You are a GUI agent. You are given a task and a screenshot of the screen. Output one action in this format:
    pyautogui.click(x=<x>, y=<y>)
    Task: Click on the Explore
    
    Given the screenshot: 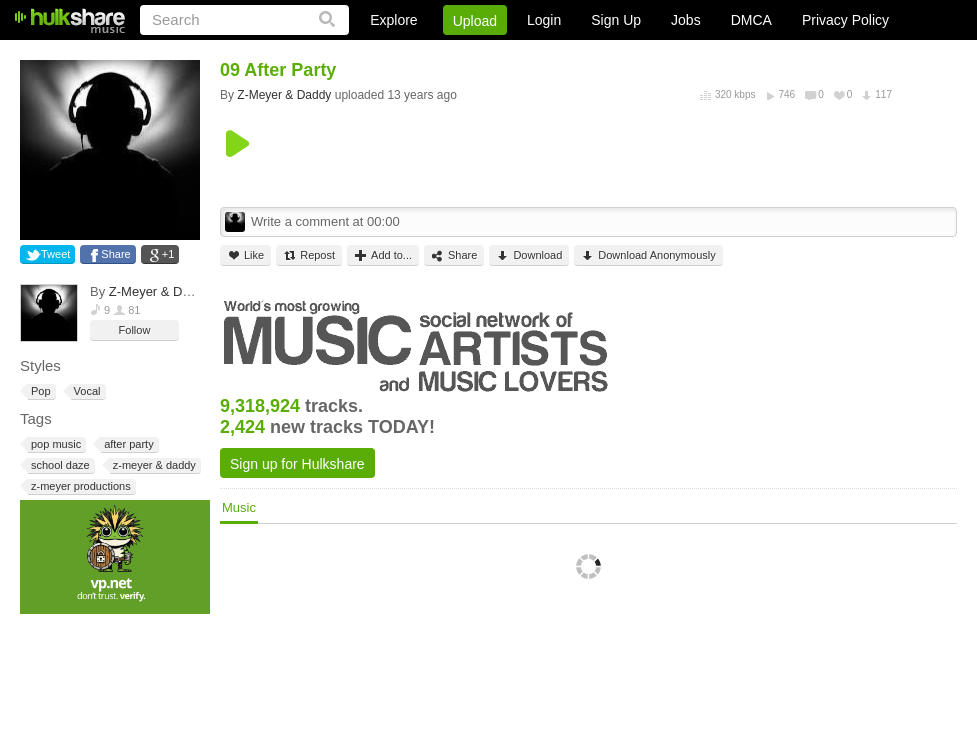 What is the action you would take?
    pyautogui.click(x=393, y=20)
    